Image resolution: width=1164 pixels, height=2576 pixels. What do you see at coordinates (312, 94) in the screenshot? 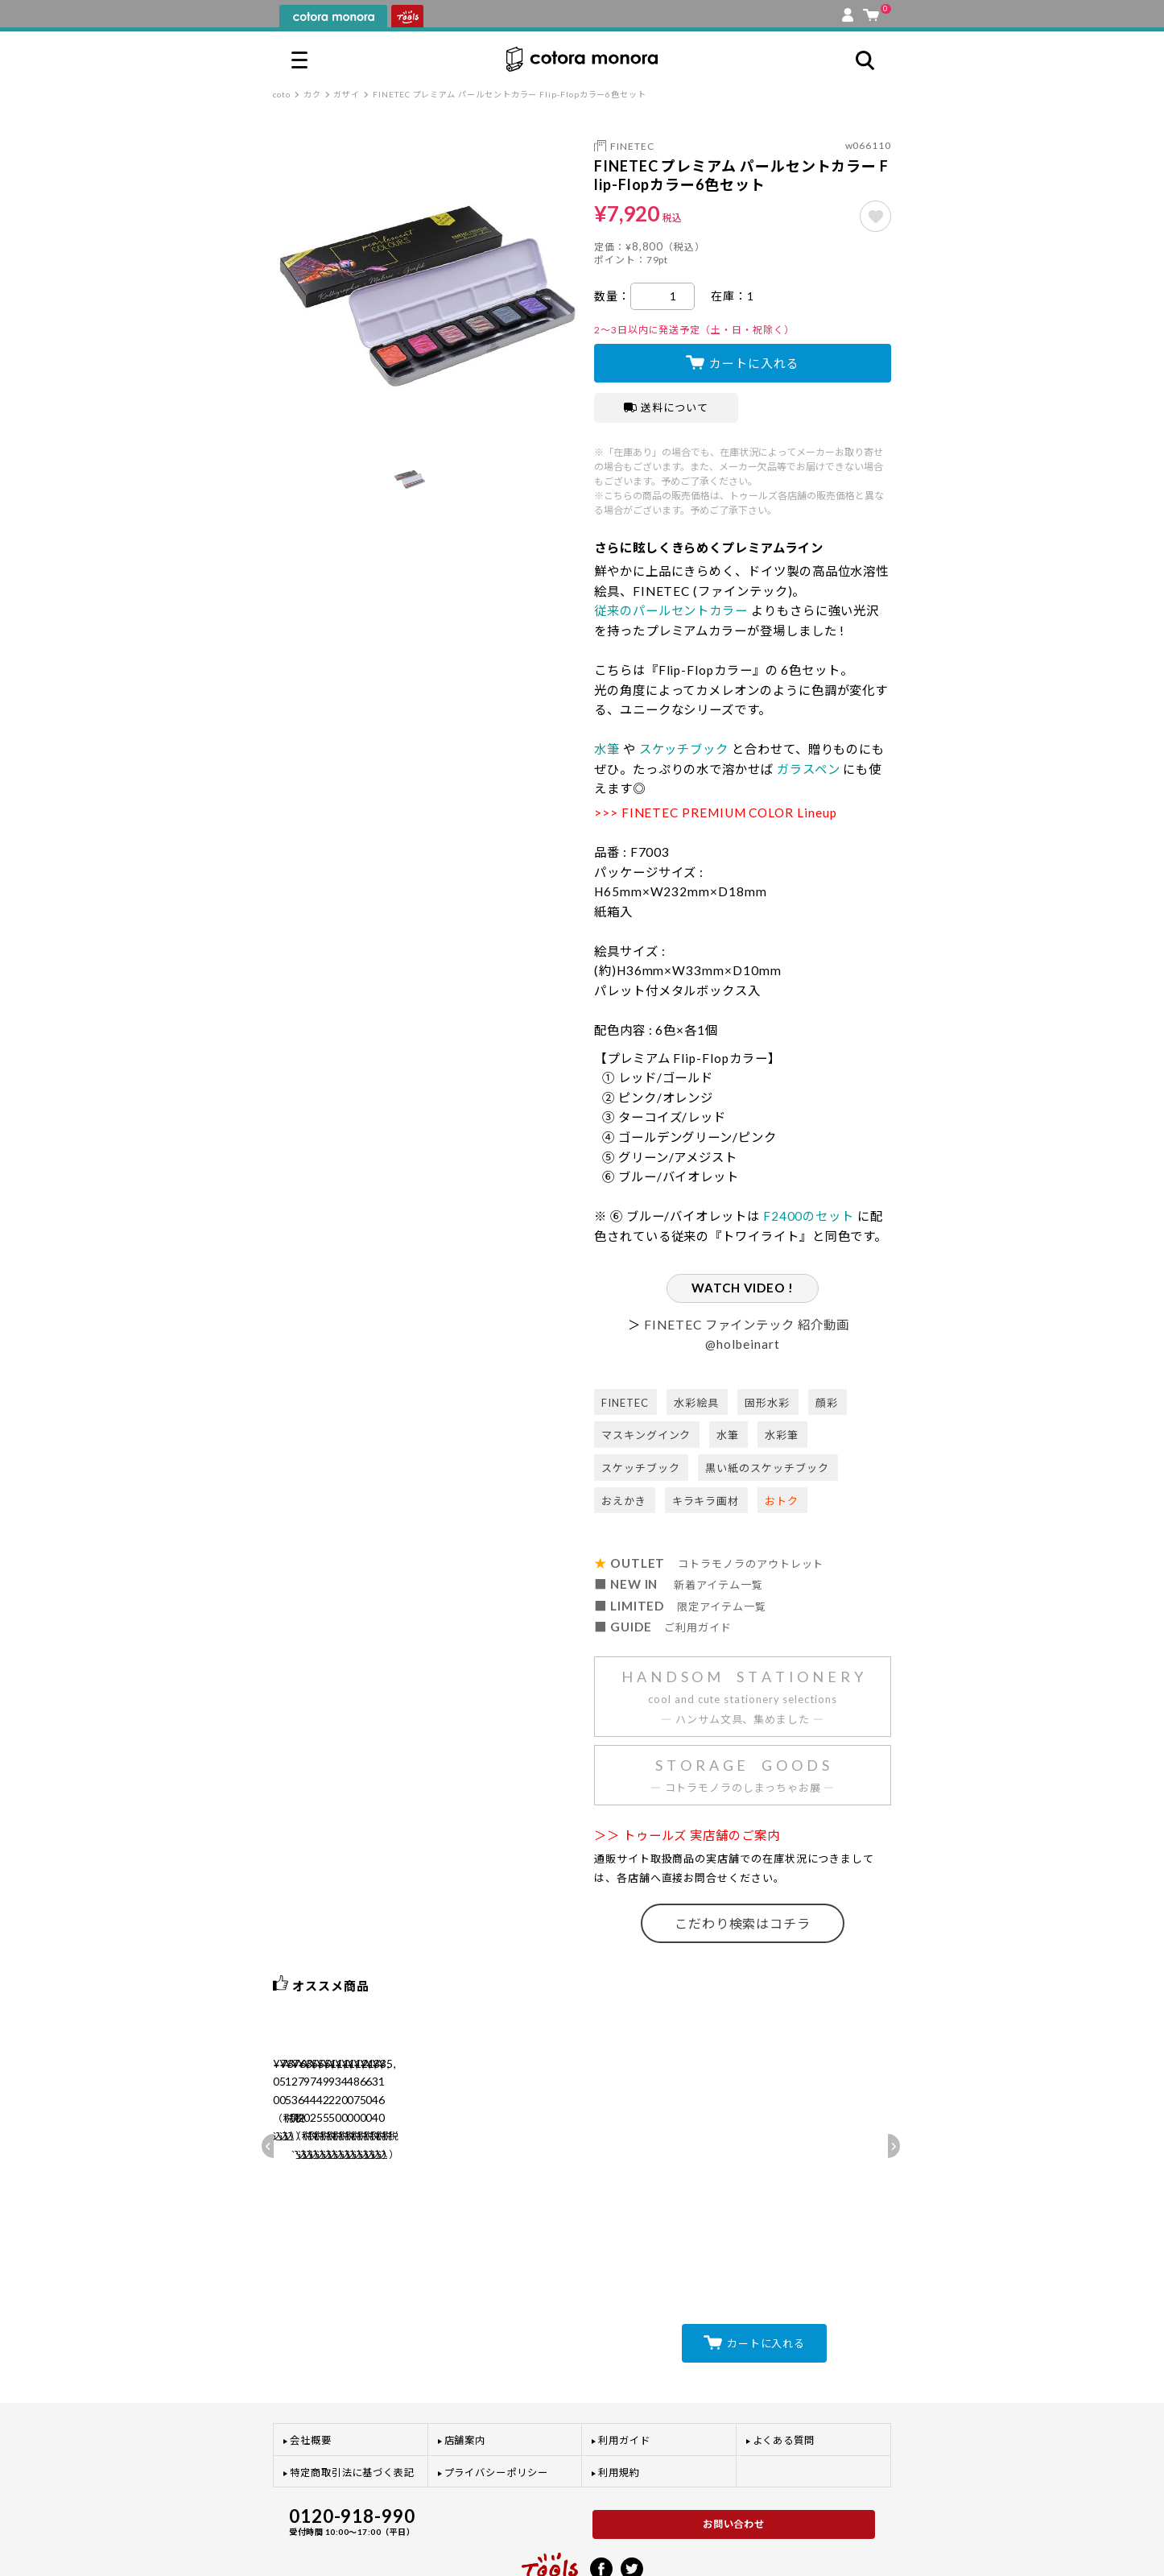
I see `カク` at bounding box center [312, 94].